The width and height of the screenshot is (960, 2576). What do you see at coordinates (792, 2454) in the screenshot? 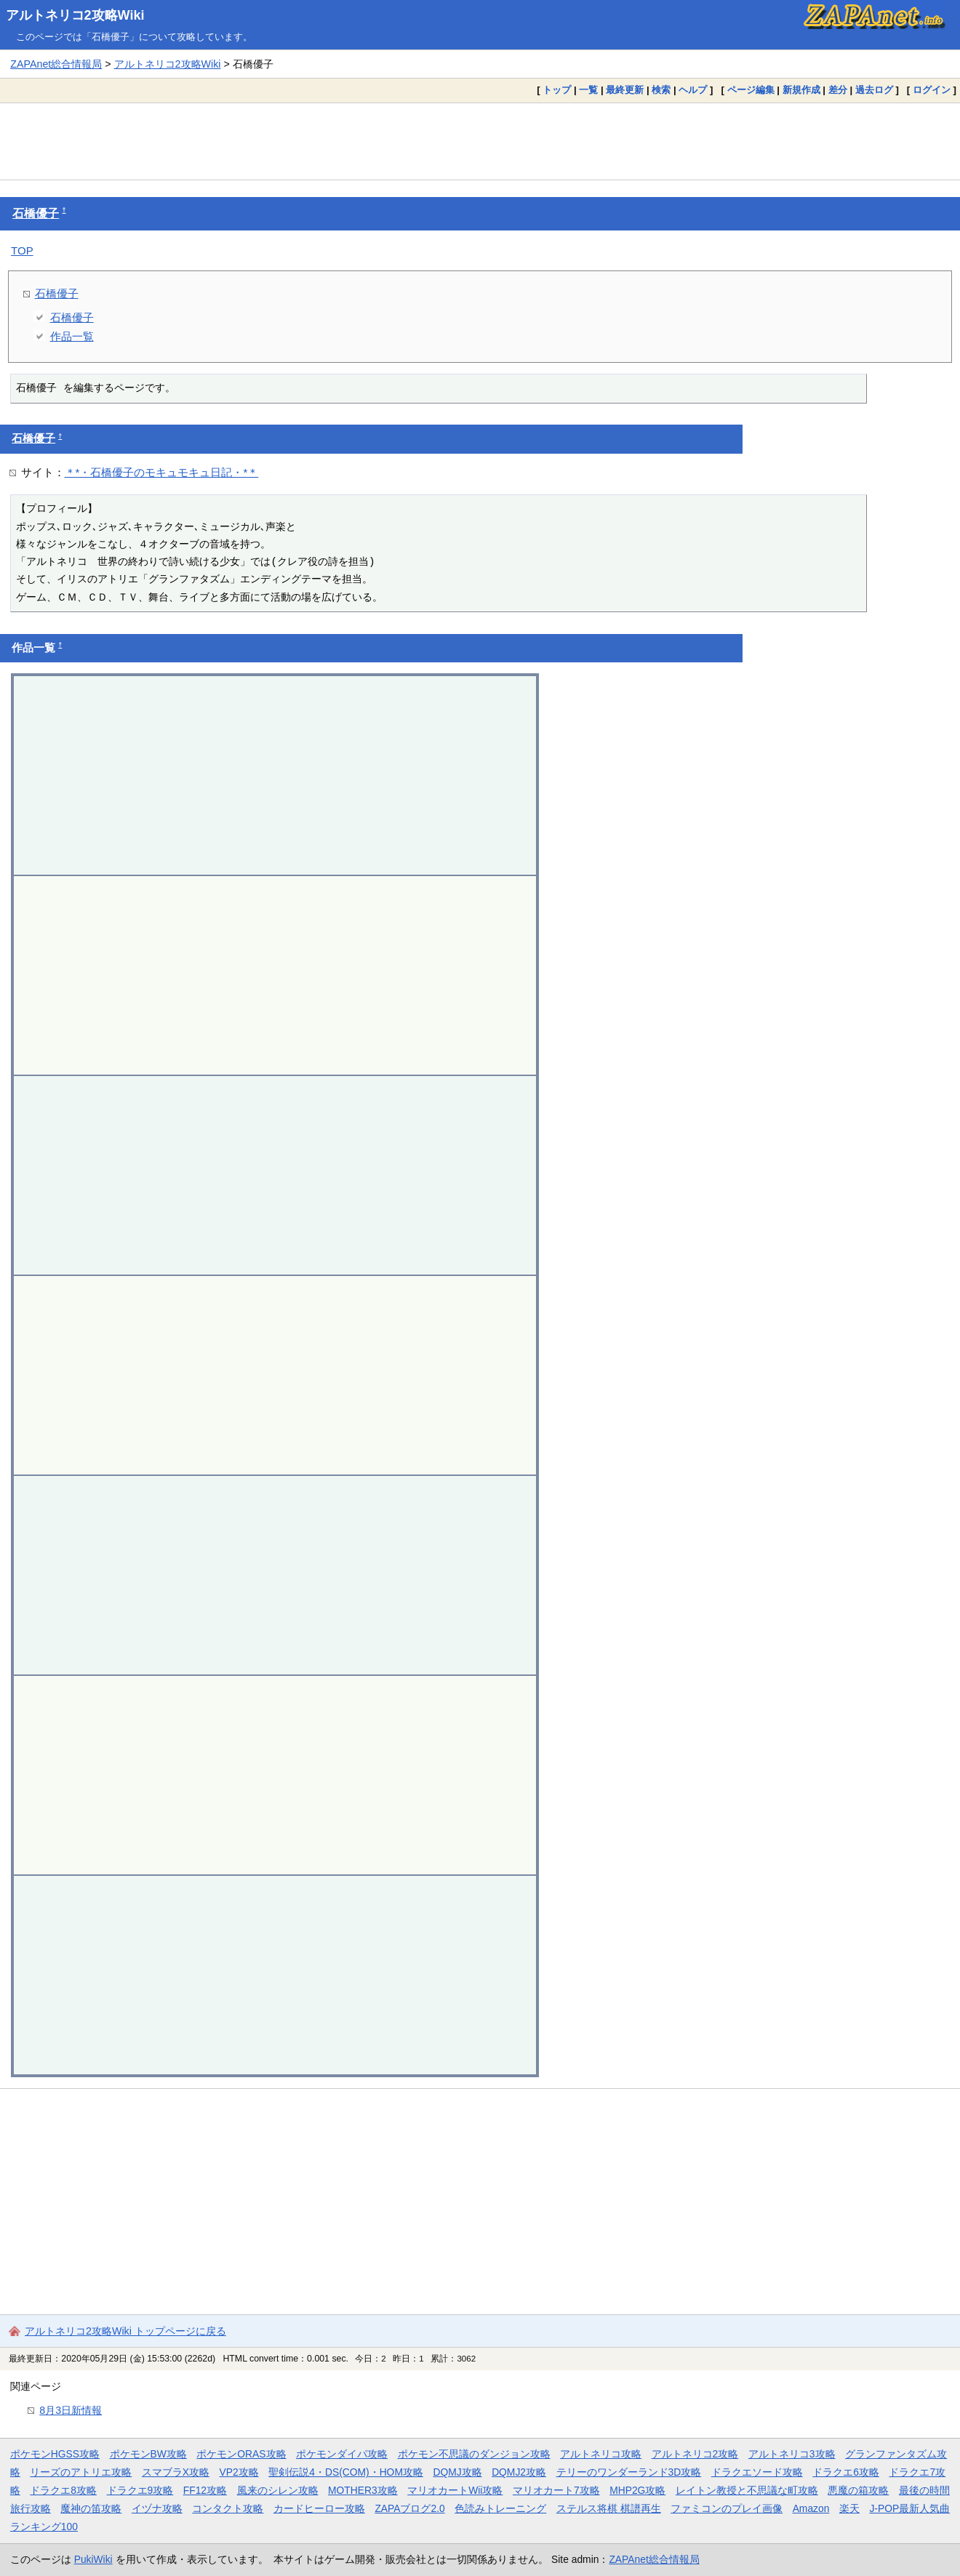
I see `アルトネリコ3攻略` at bounding box center [792, 2454].